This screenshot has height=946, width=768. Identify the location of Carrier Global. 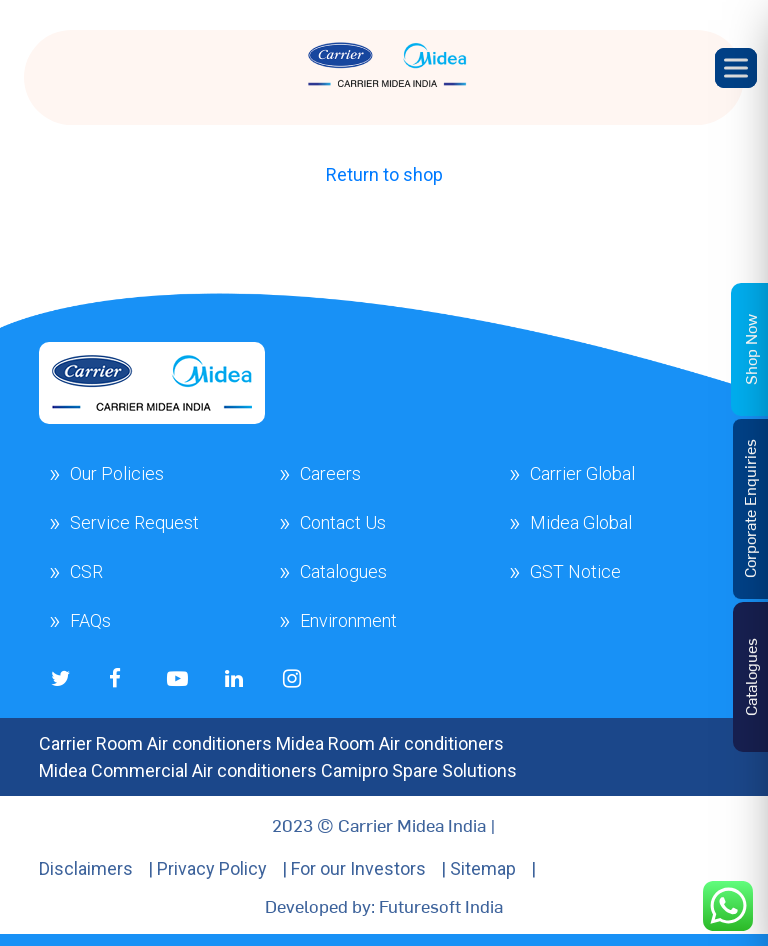
(582, 473).